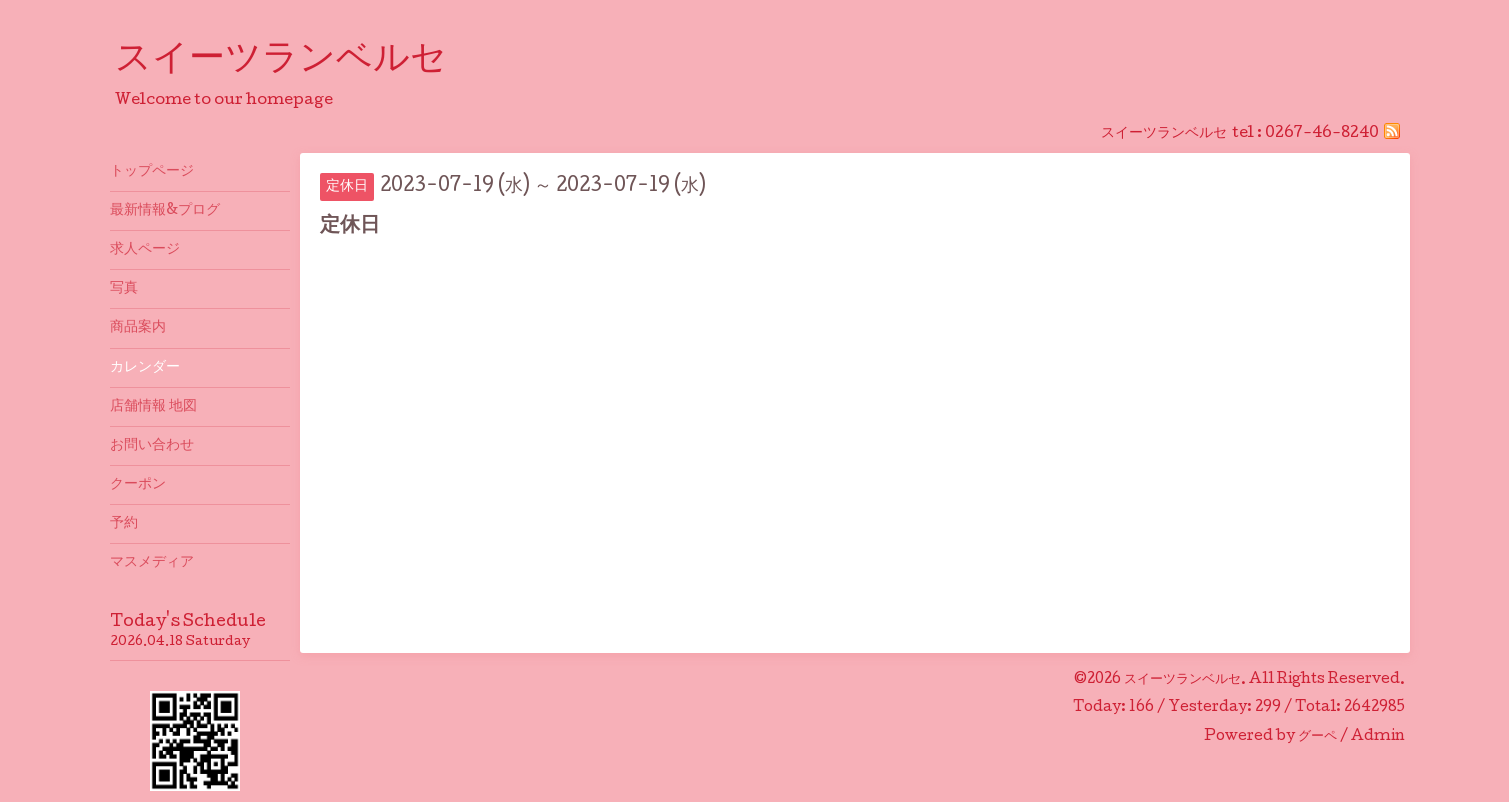  Describe the element at coordinates (1317, 737) in the screenshot. I see `グーペ` at that location.